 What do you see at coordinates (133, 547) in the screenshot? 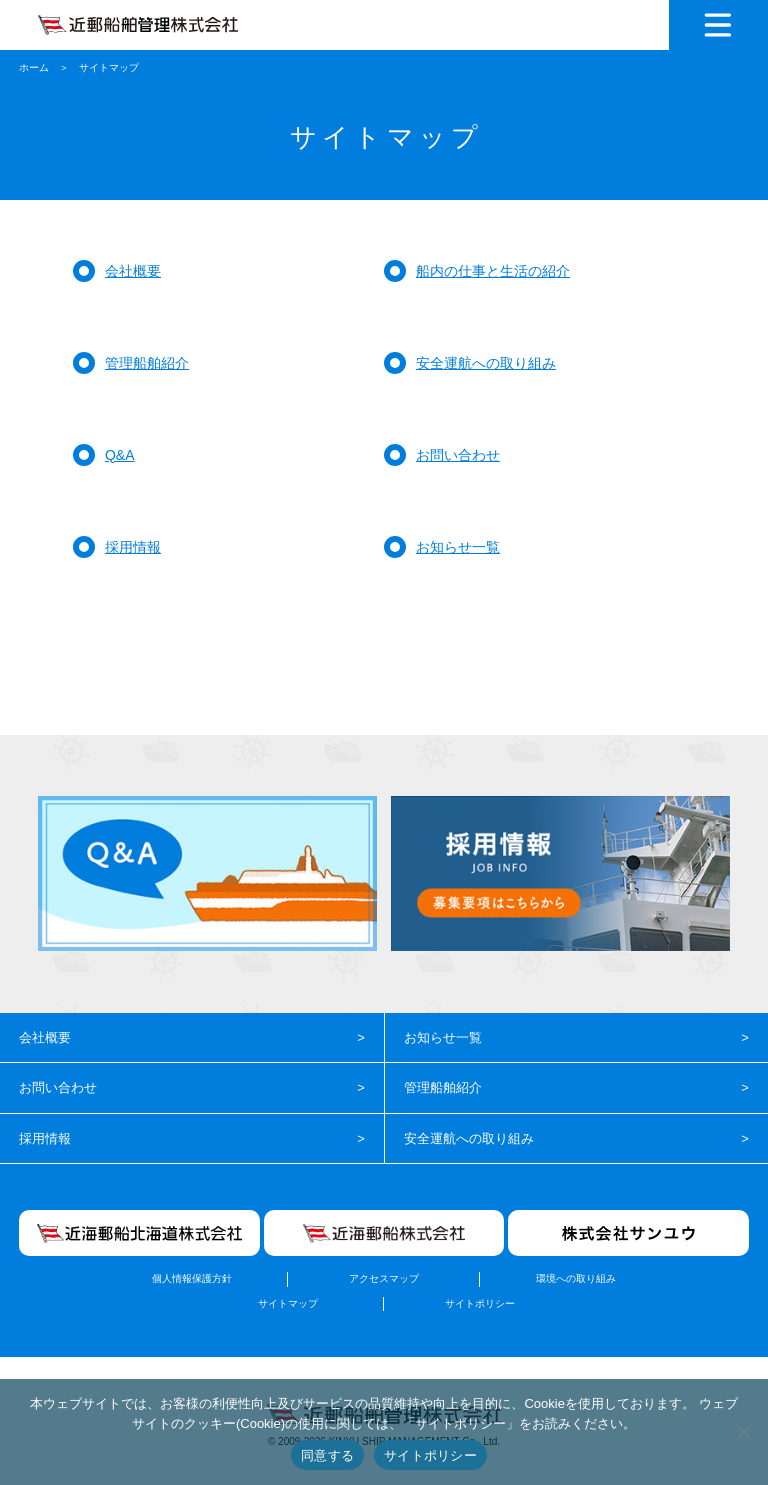
I see `採用情報` at bounding box center [133, 547].